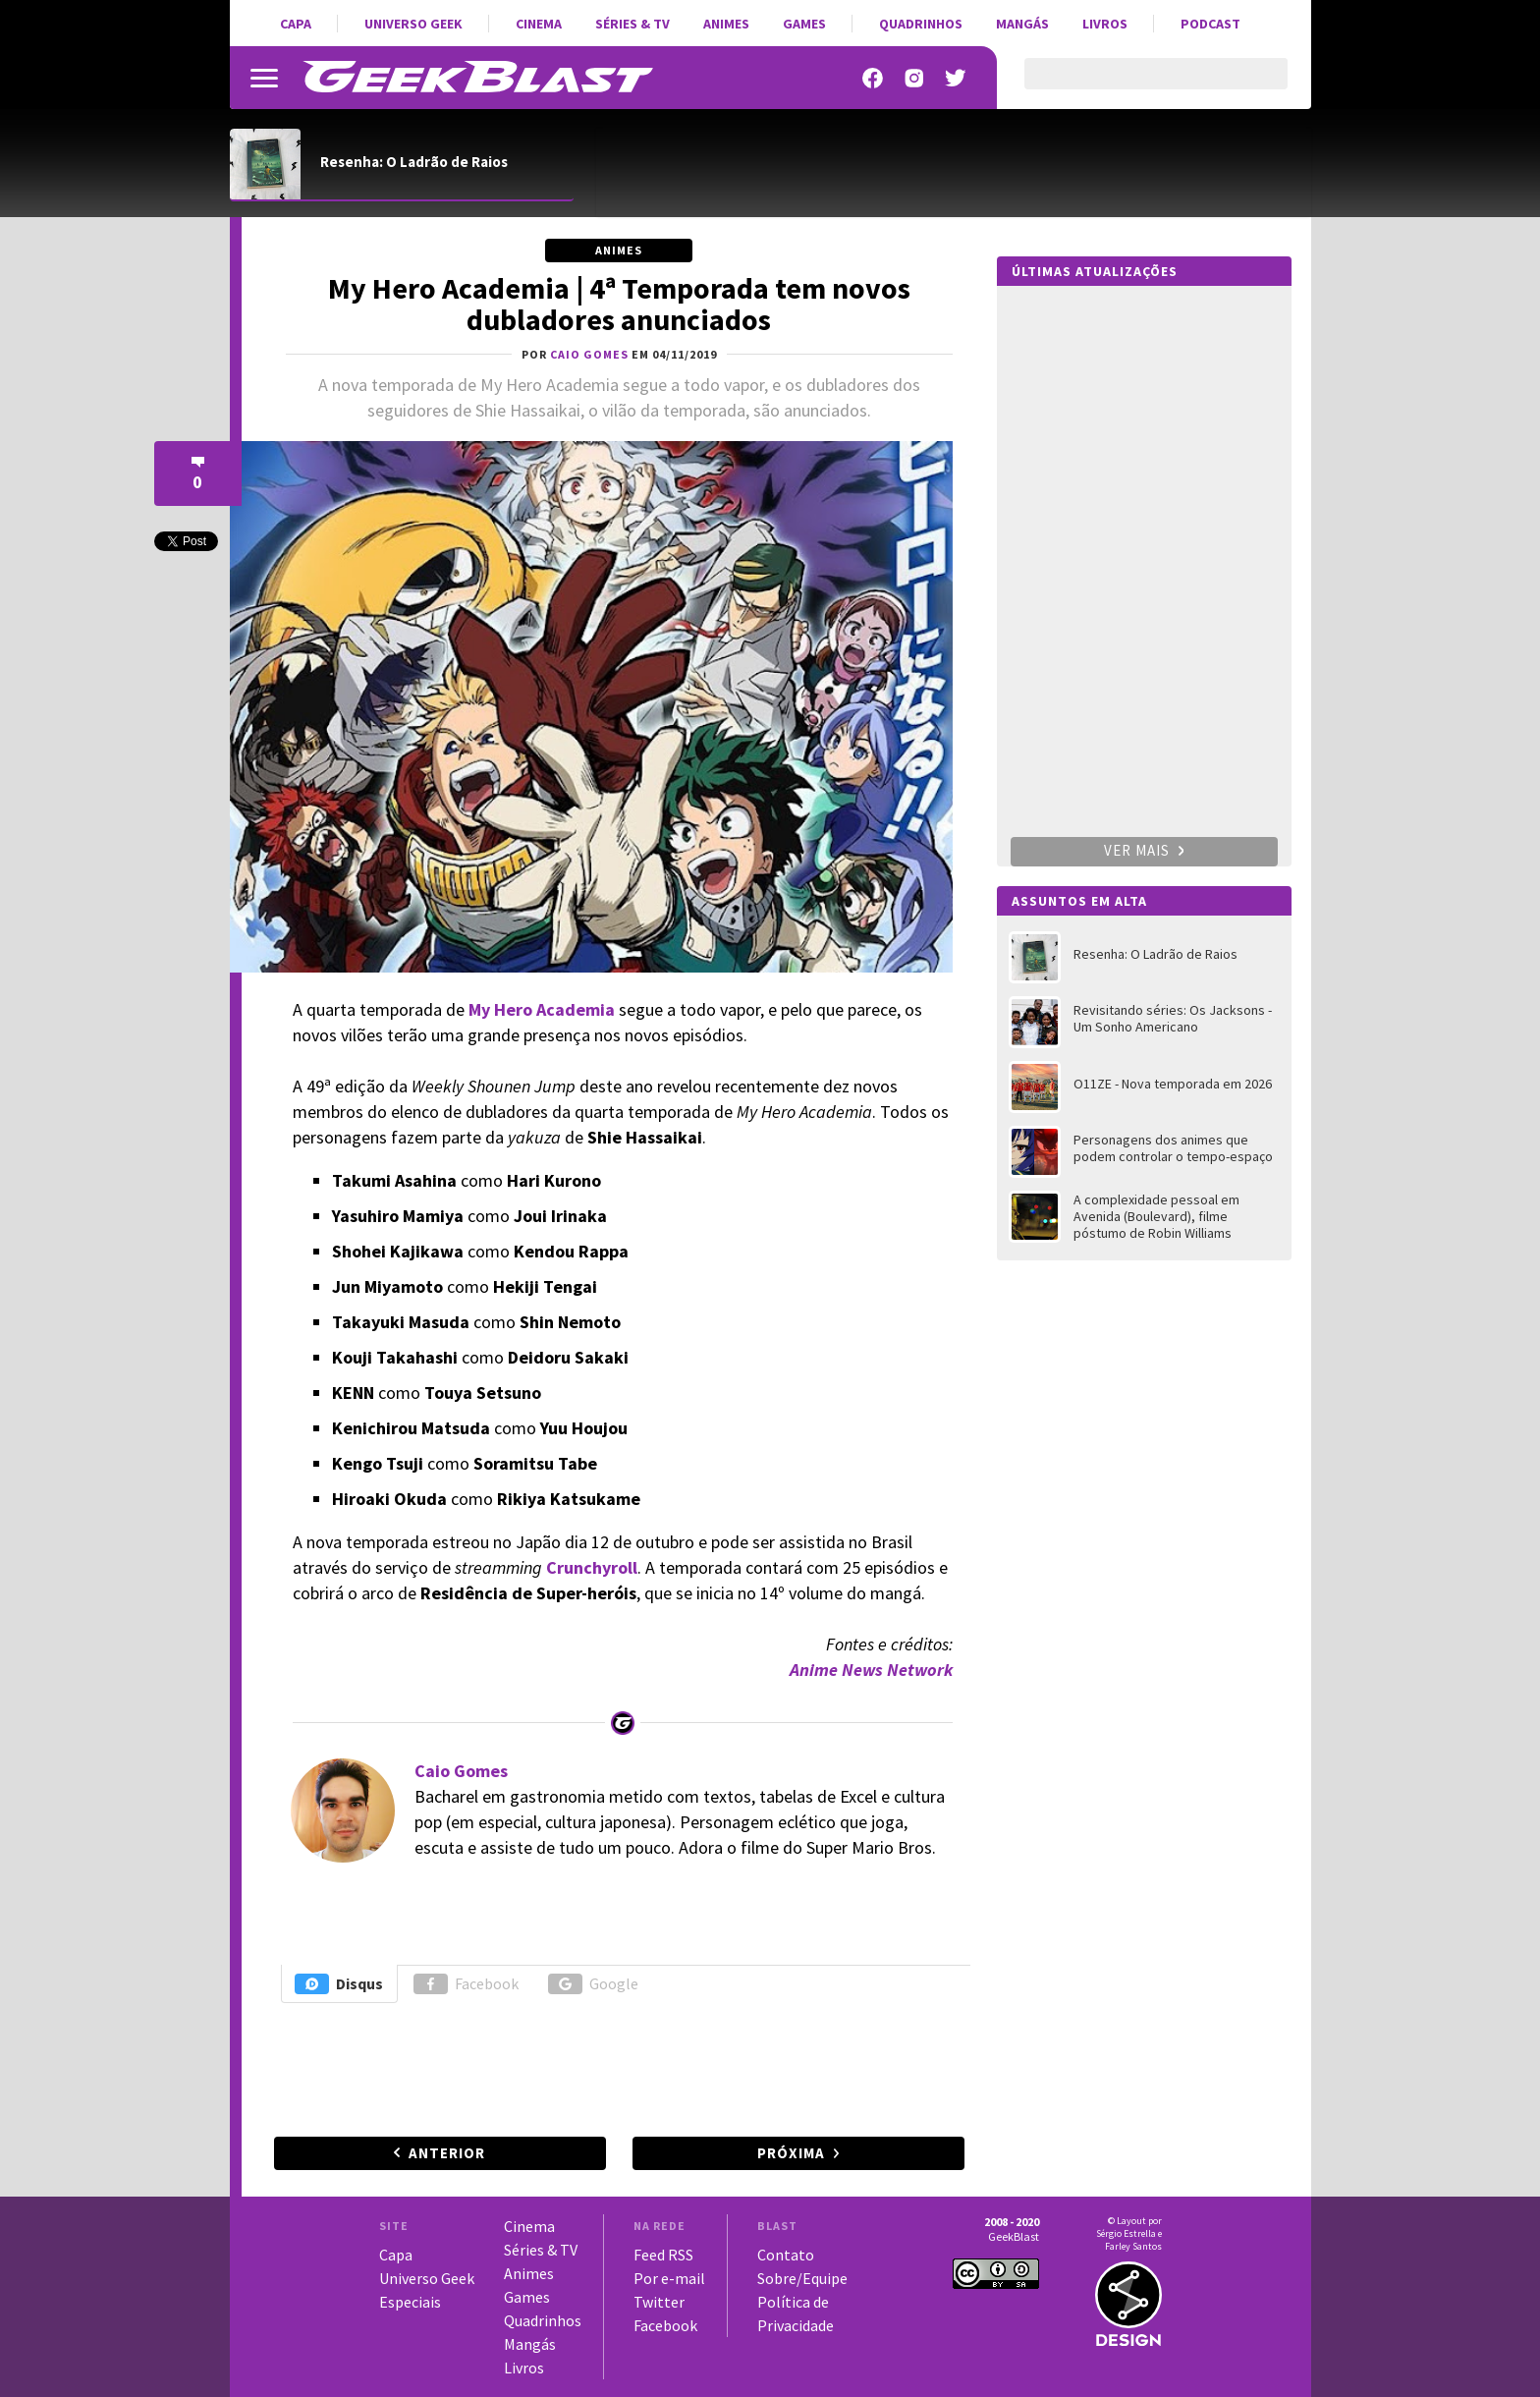 Image resolution: width=1540 pixels, height=2397 pixels. What do you see at coordinates (871, 1669) in the screenshot?
I see `Anime News Network` at bounding box center [871, 1669].